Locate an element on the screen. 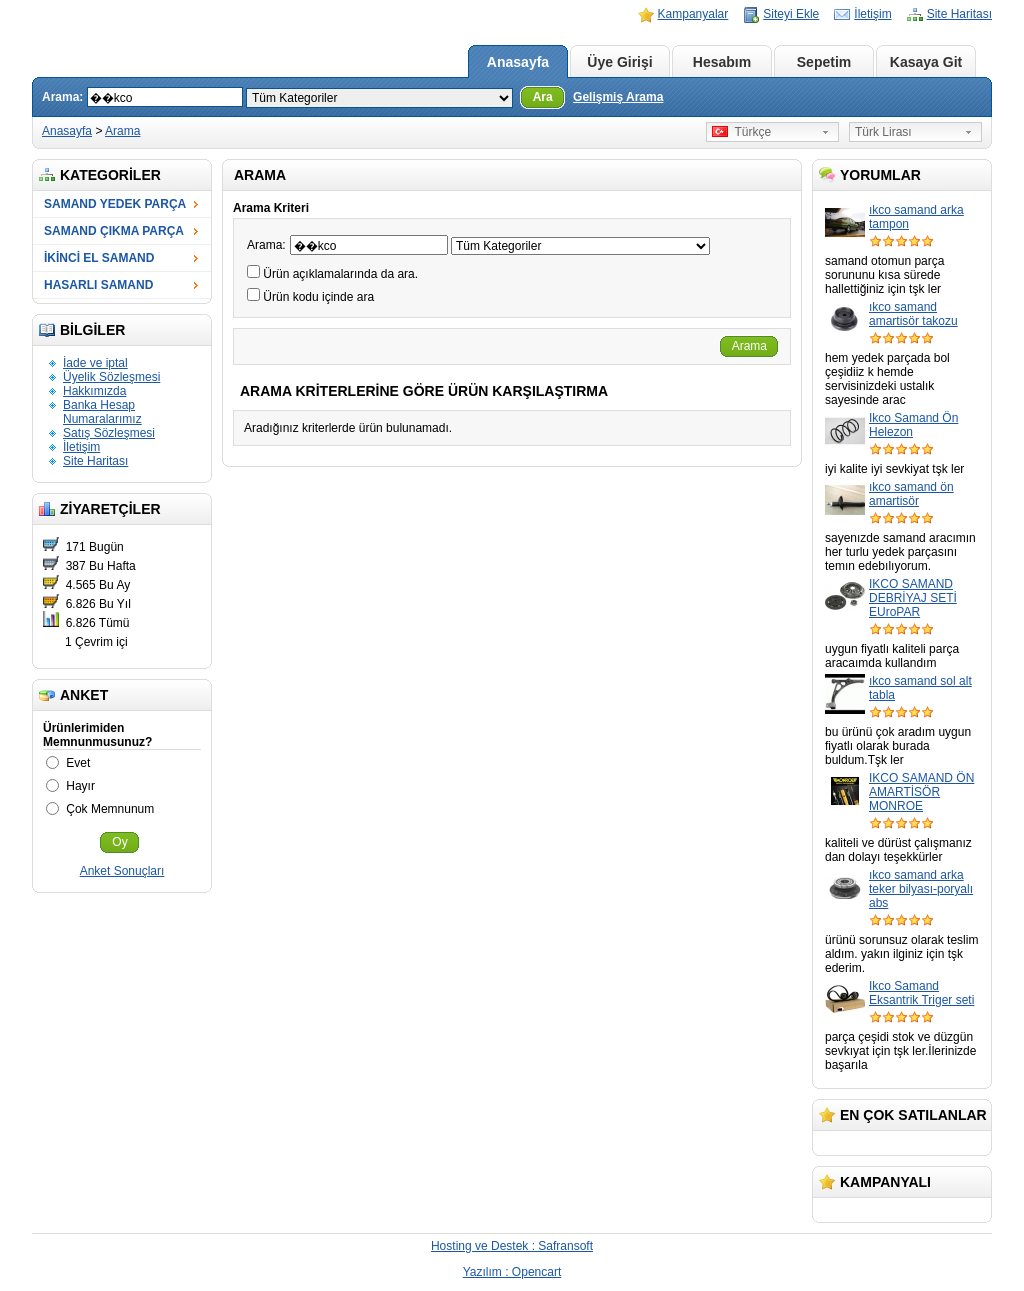 The image size is (1024, 1291). Ikco Samand Eksantrik Triger seti is located at coordinates (921, 993).